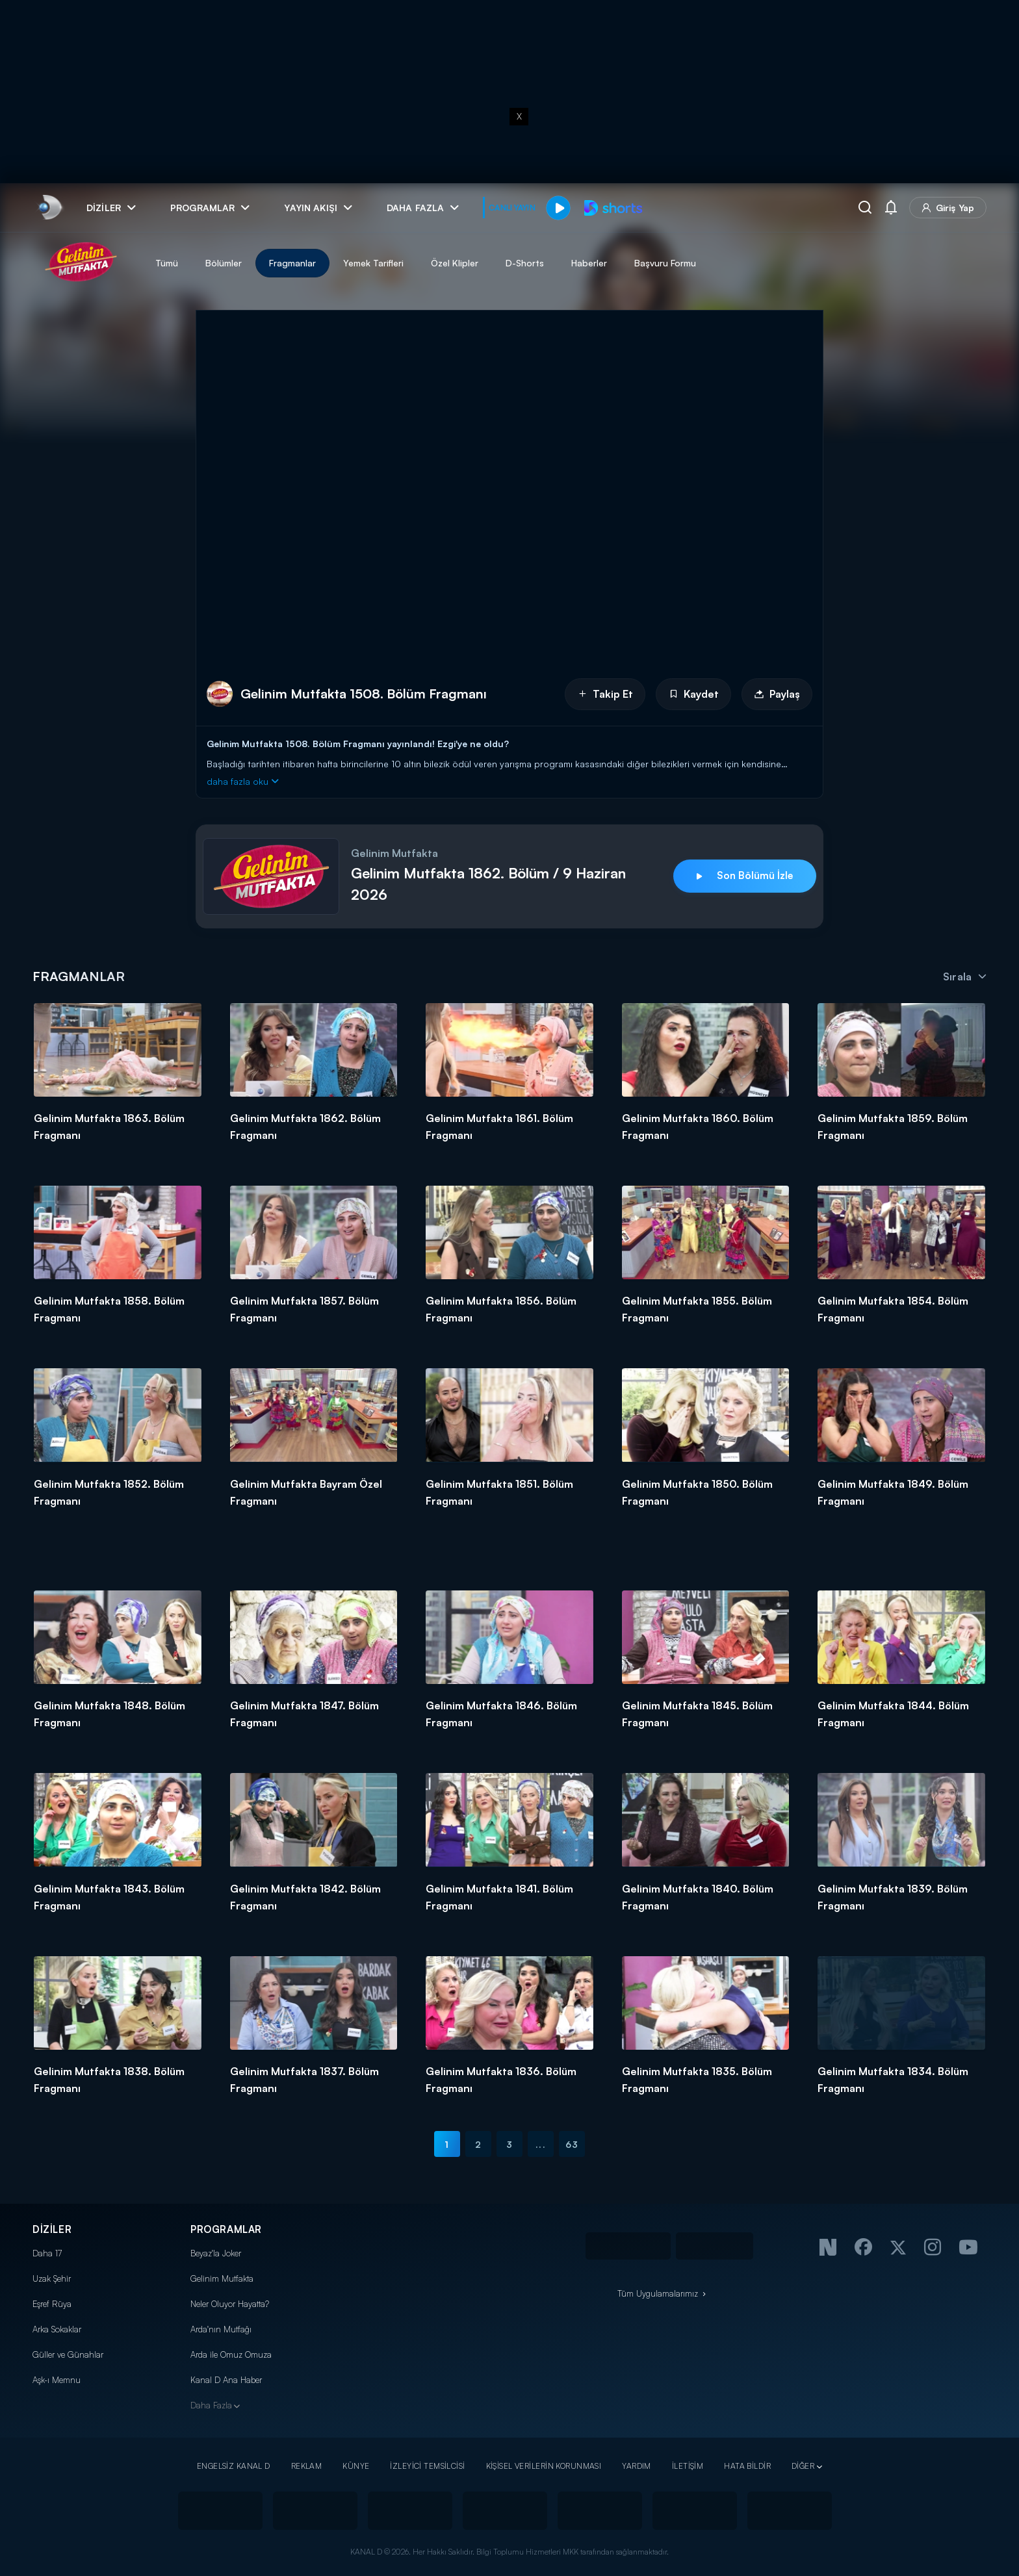 The width and height of the screenshot is (1019, 2576). Describe the element at coordinates (306, 2466) in the screenshot. I see `REKLAM` at that location.